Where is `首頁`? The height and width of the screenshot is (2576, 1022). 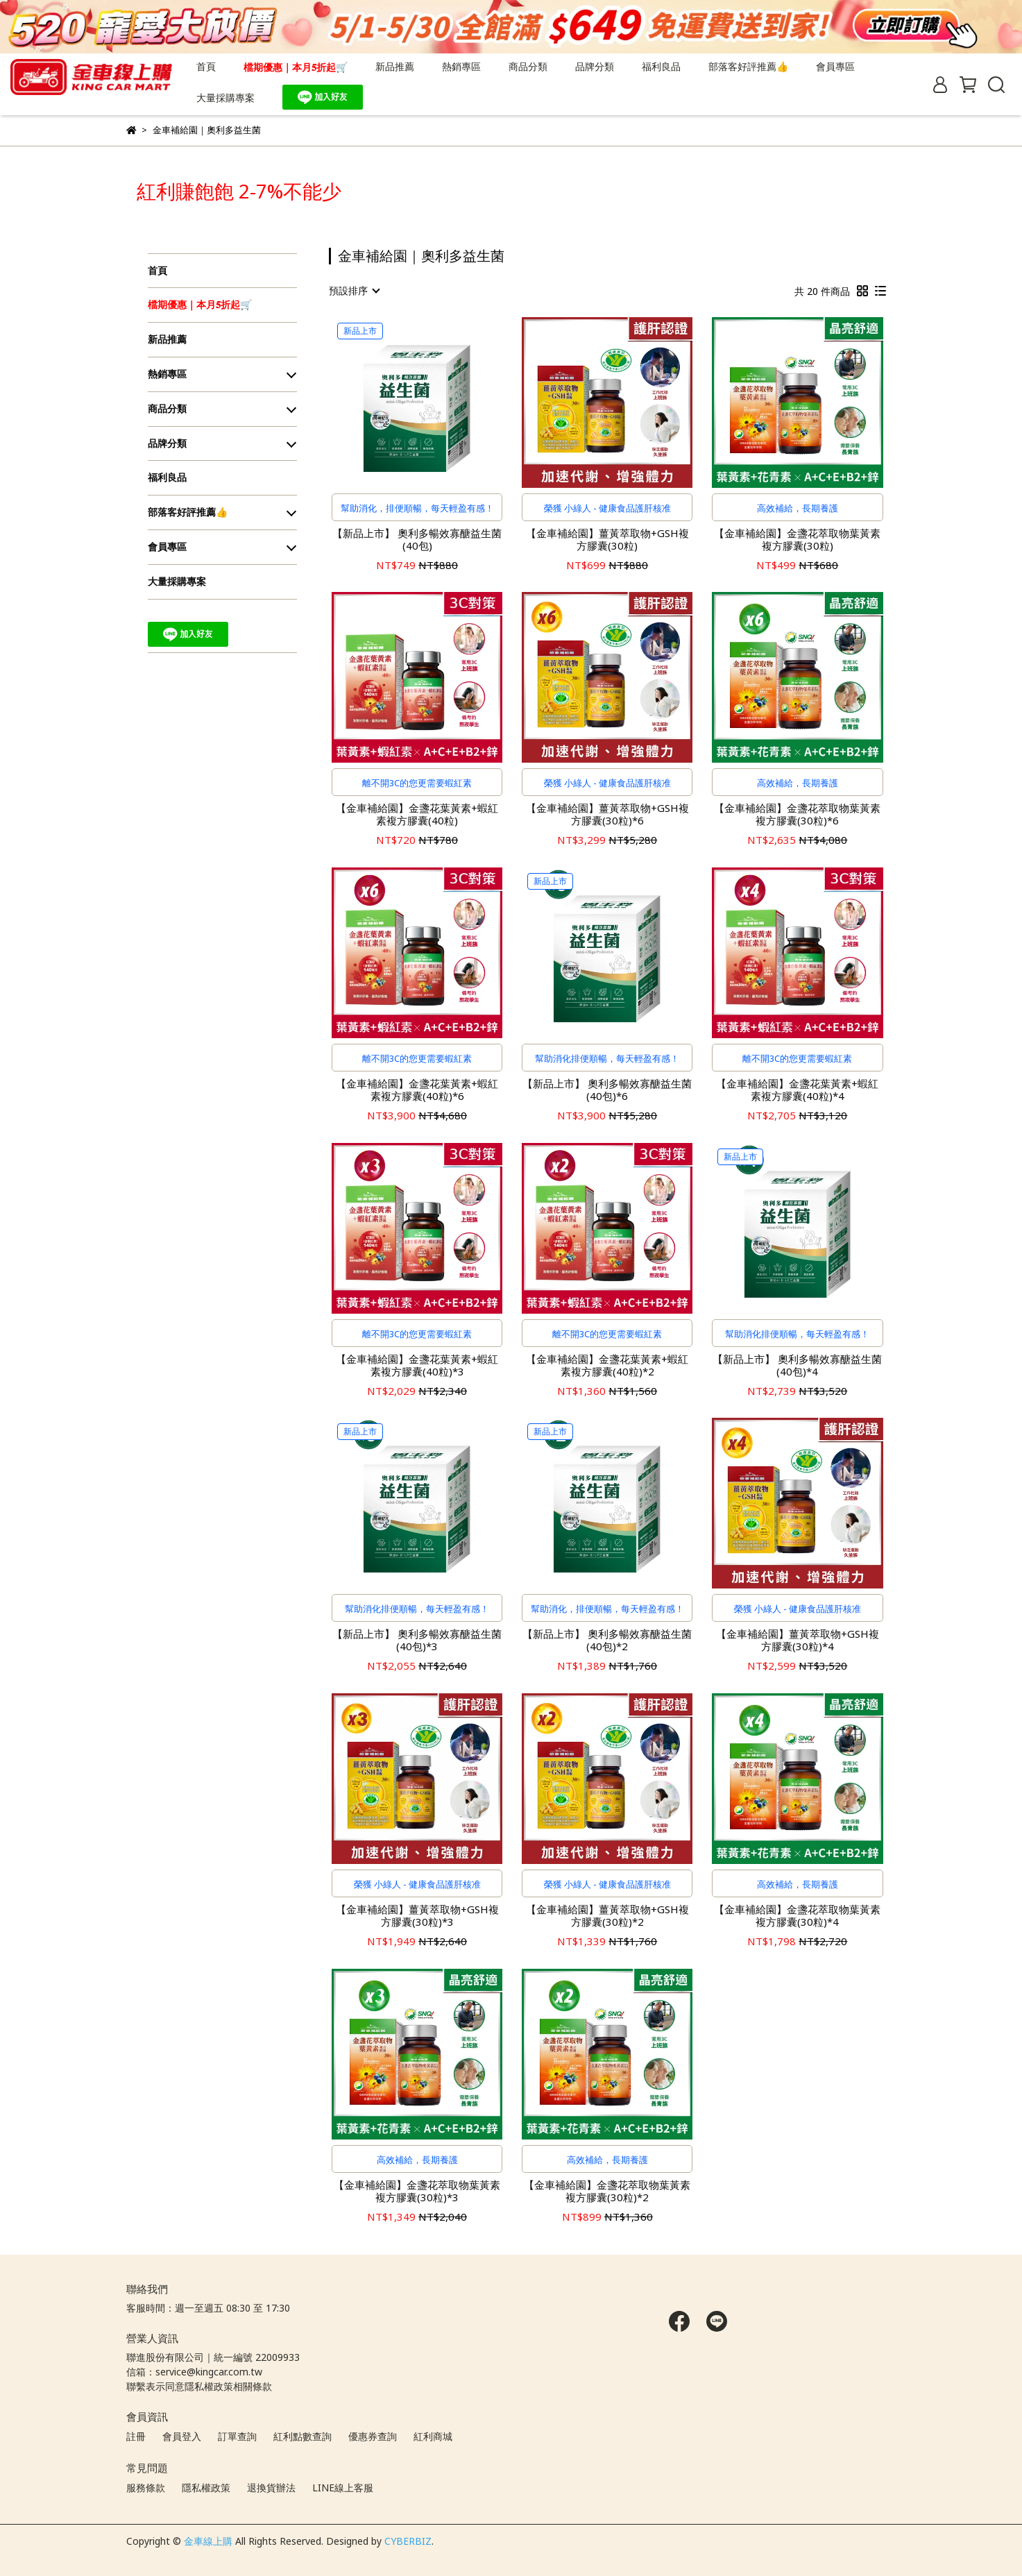
首頁 is located at coordinates (206, 66).